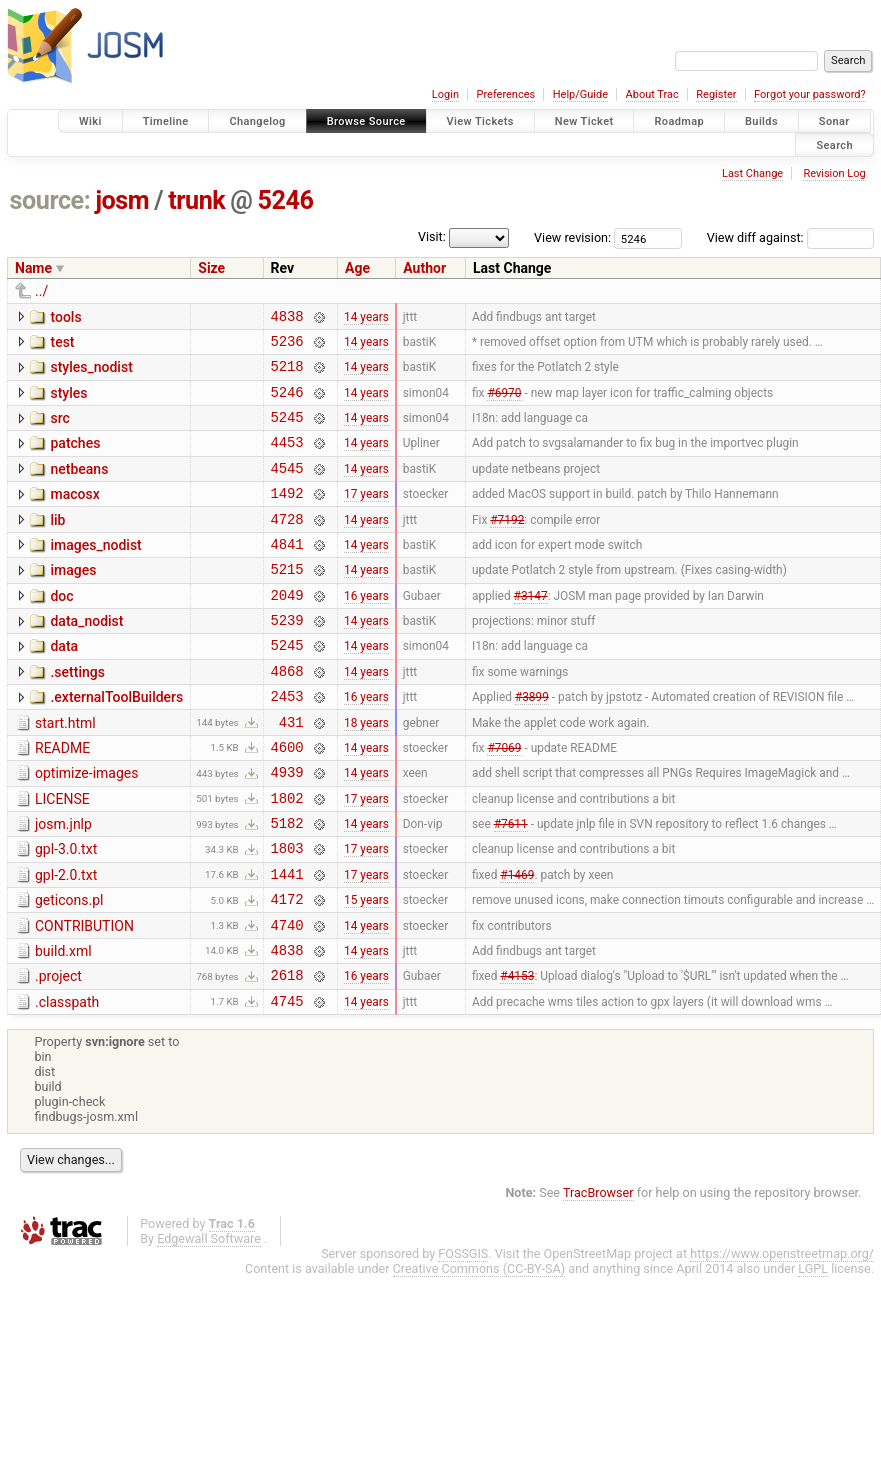  What do you see at coordinates (65, 317) in the screenshot?
I see `tools` at bounding box center [65, 317].